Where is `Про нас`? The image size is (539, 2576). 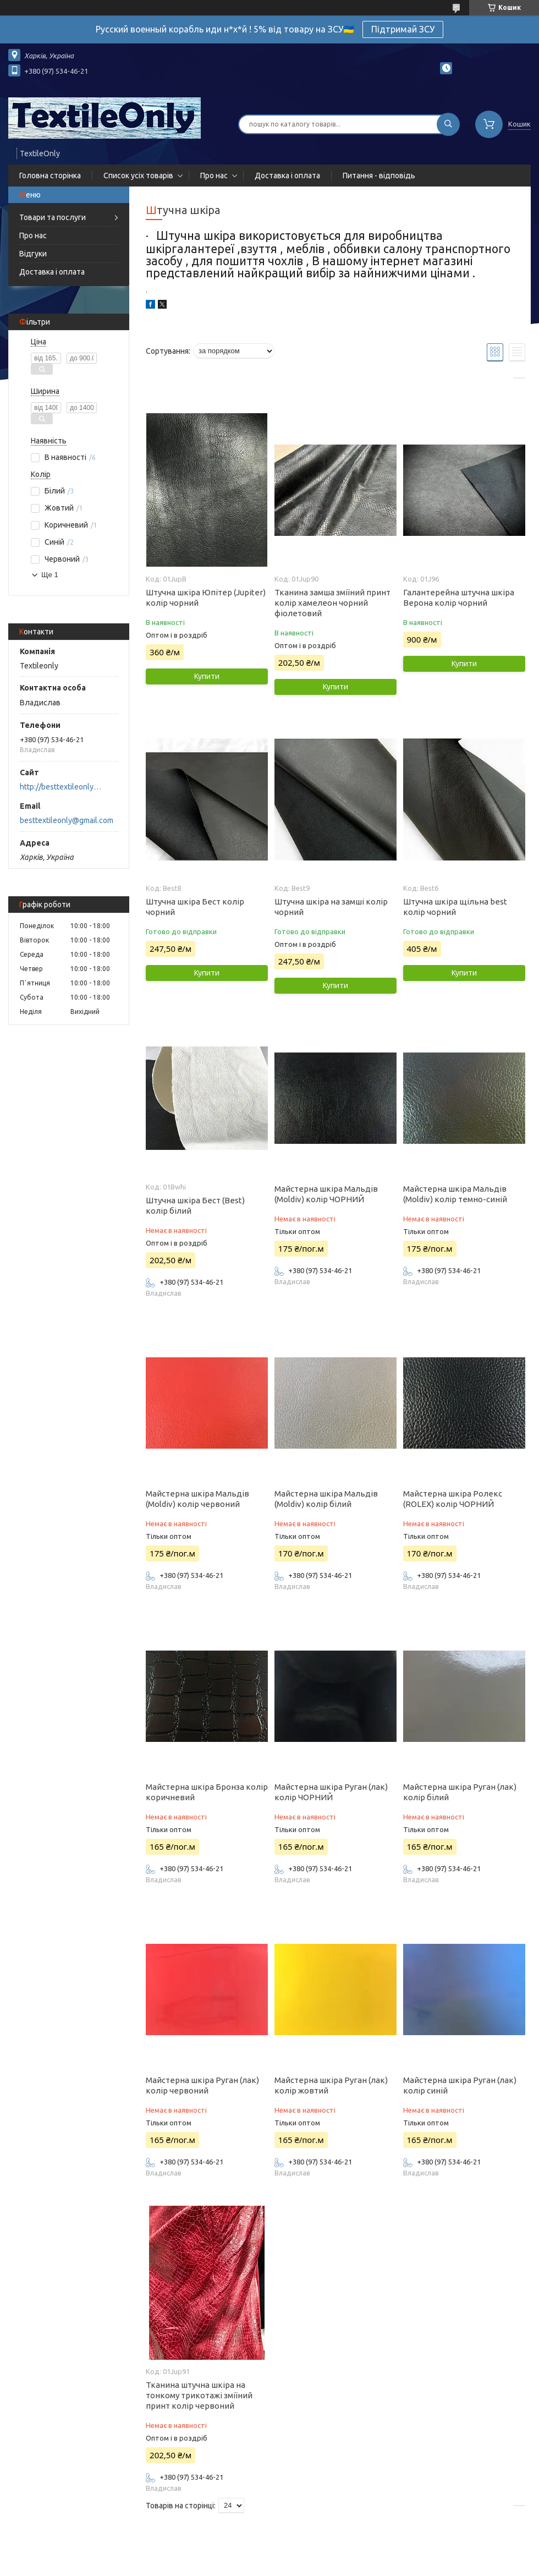
Про нас is located at coordinates (214, 175).